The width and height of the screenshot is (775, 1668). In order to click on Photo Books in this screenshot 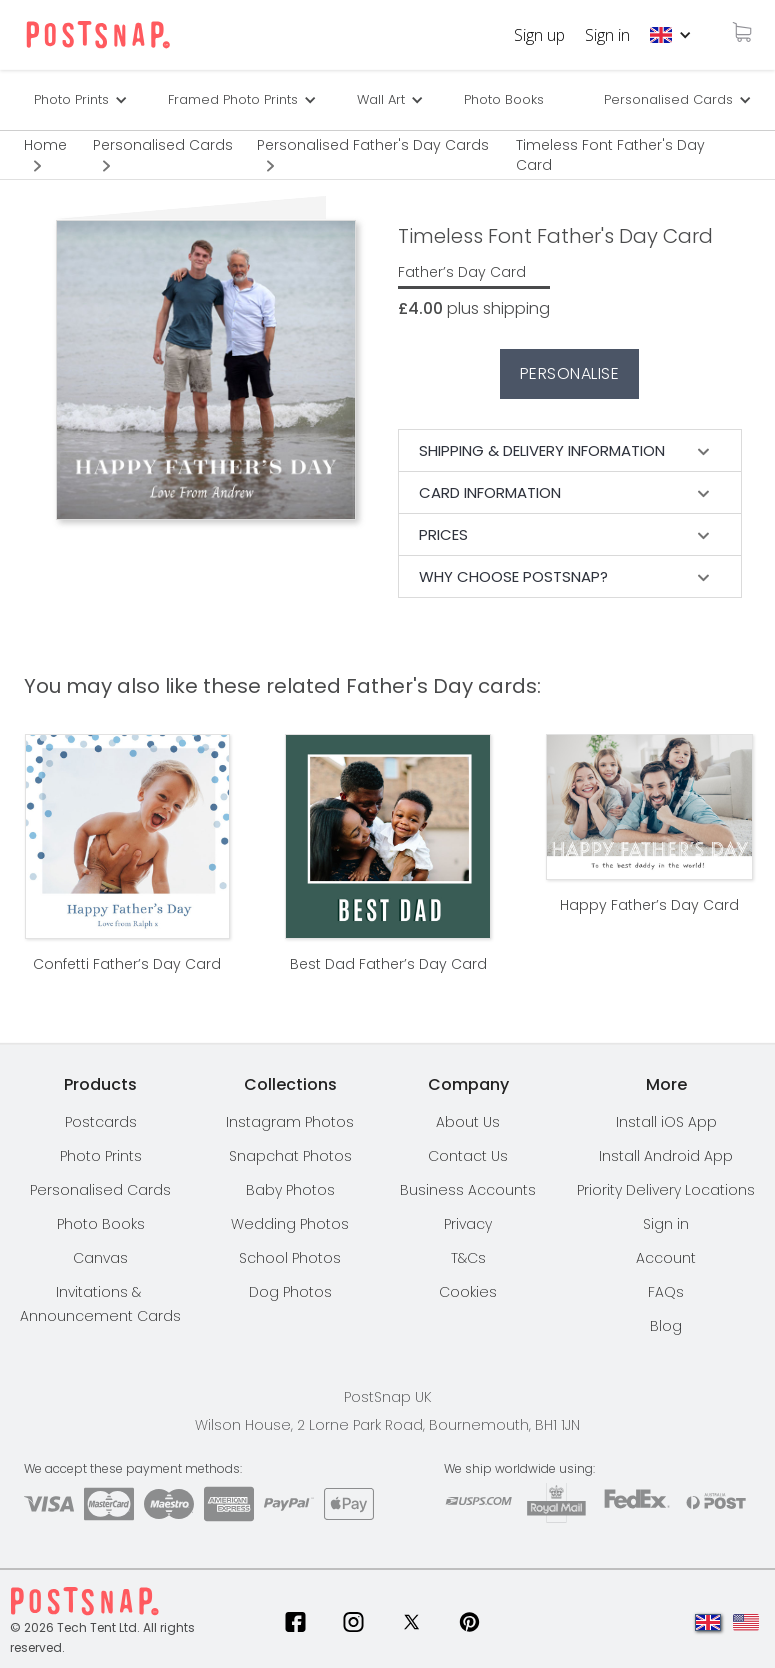, I will do `click(504, 99)`.